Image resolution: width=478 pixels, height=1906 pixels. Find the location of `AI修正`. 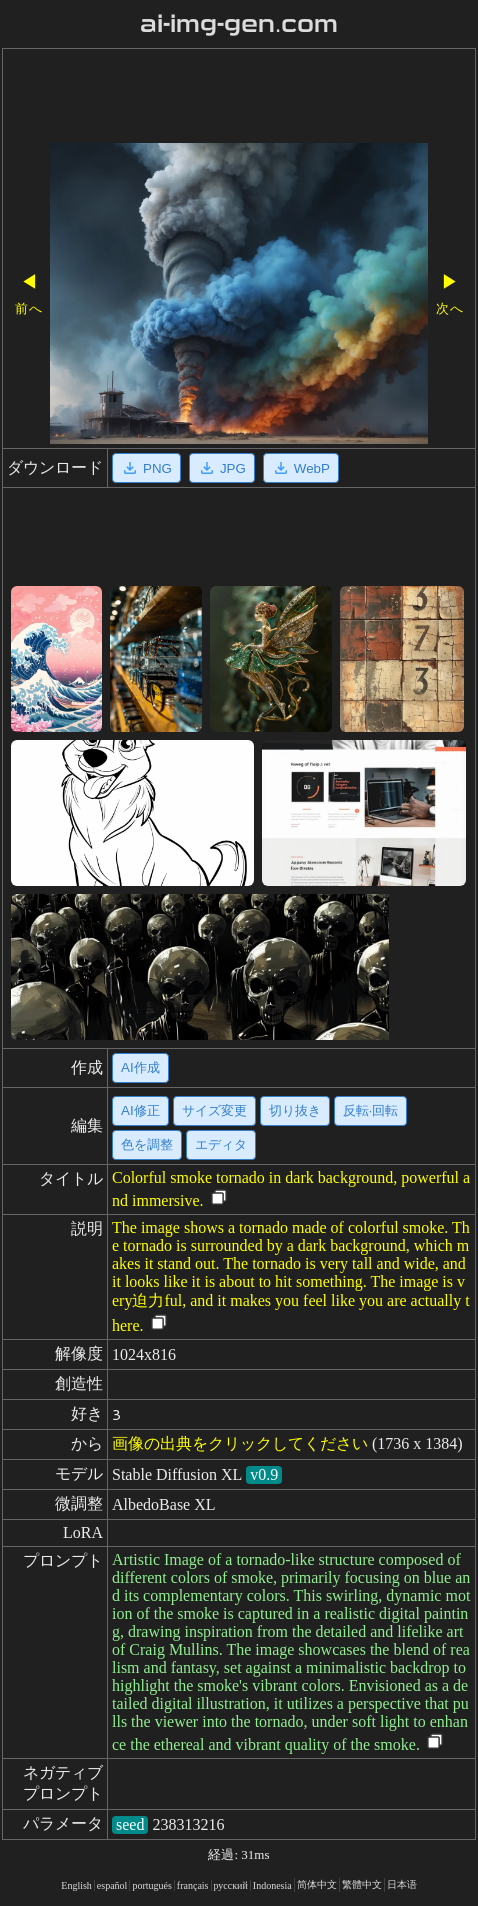

AI修正 is located at coordinates (140, 1110).